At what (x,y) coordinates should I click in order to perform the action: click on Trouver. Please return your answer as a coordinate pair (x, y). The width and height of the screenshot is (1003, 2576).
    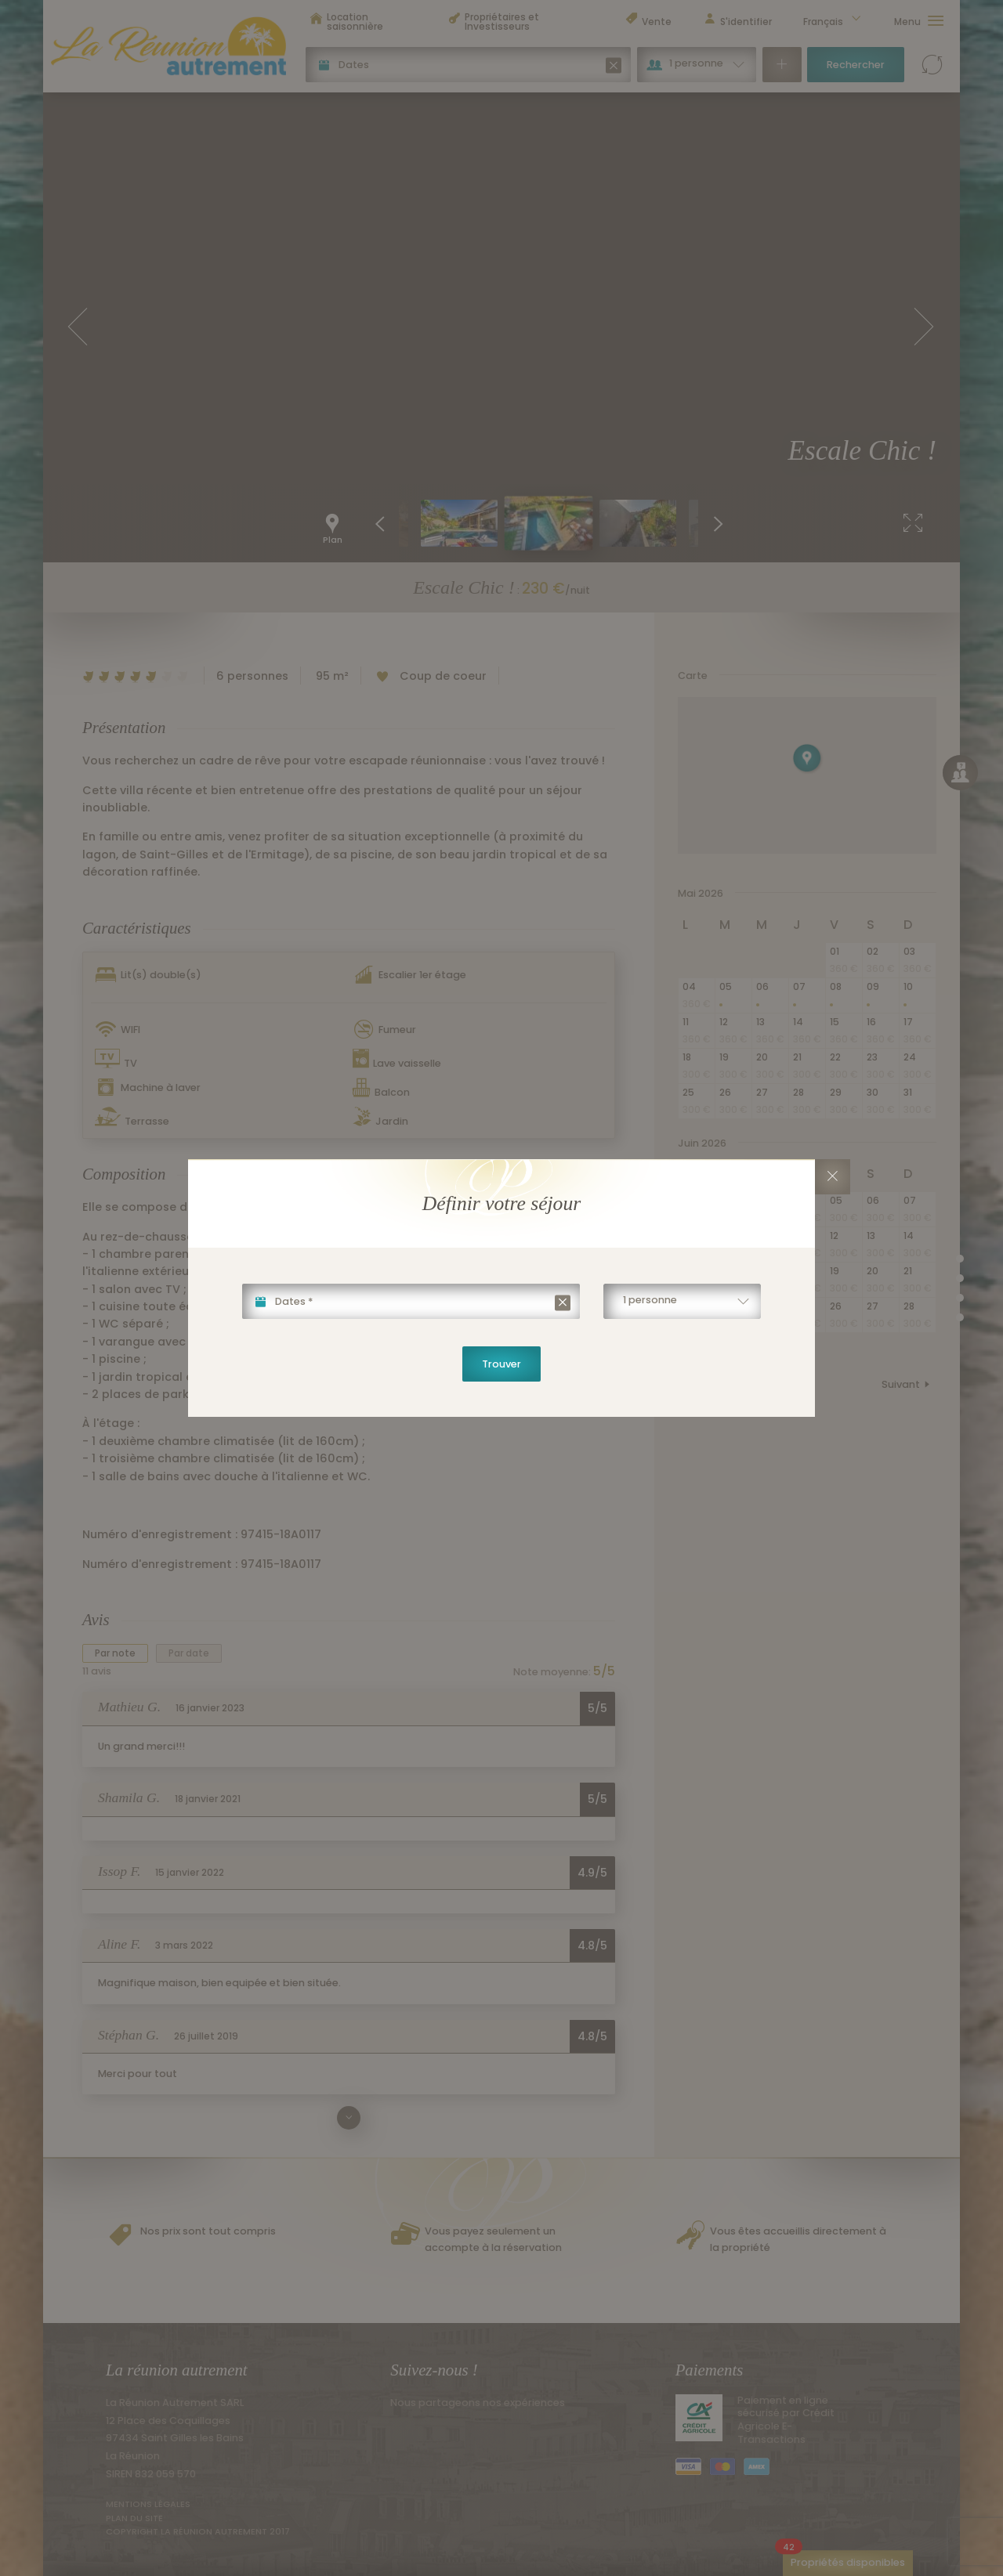
    Looking at the image, I should click on (501, 1364).